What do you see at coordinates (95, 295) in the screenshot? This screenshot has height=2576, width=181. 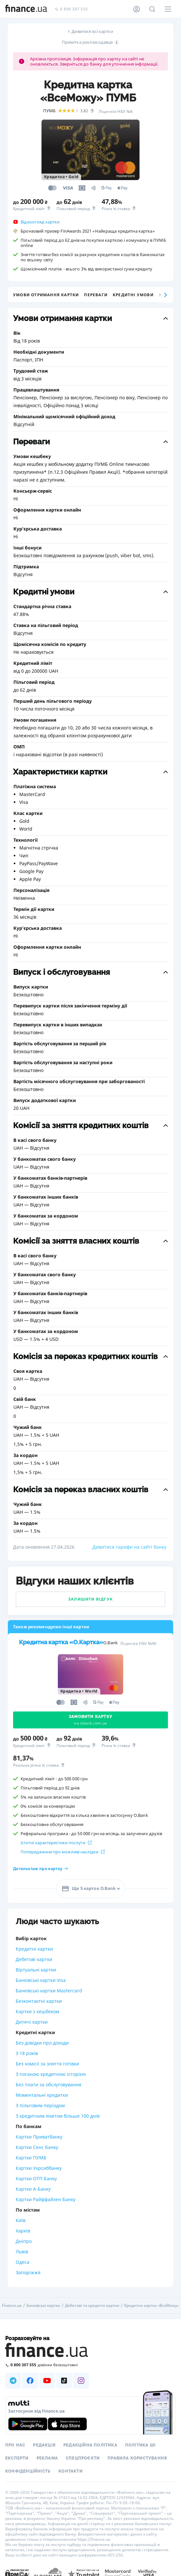 I see `Переваги` at bounding box center [95, 295].